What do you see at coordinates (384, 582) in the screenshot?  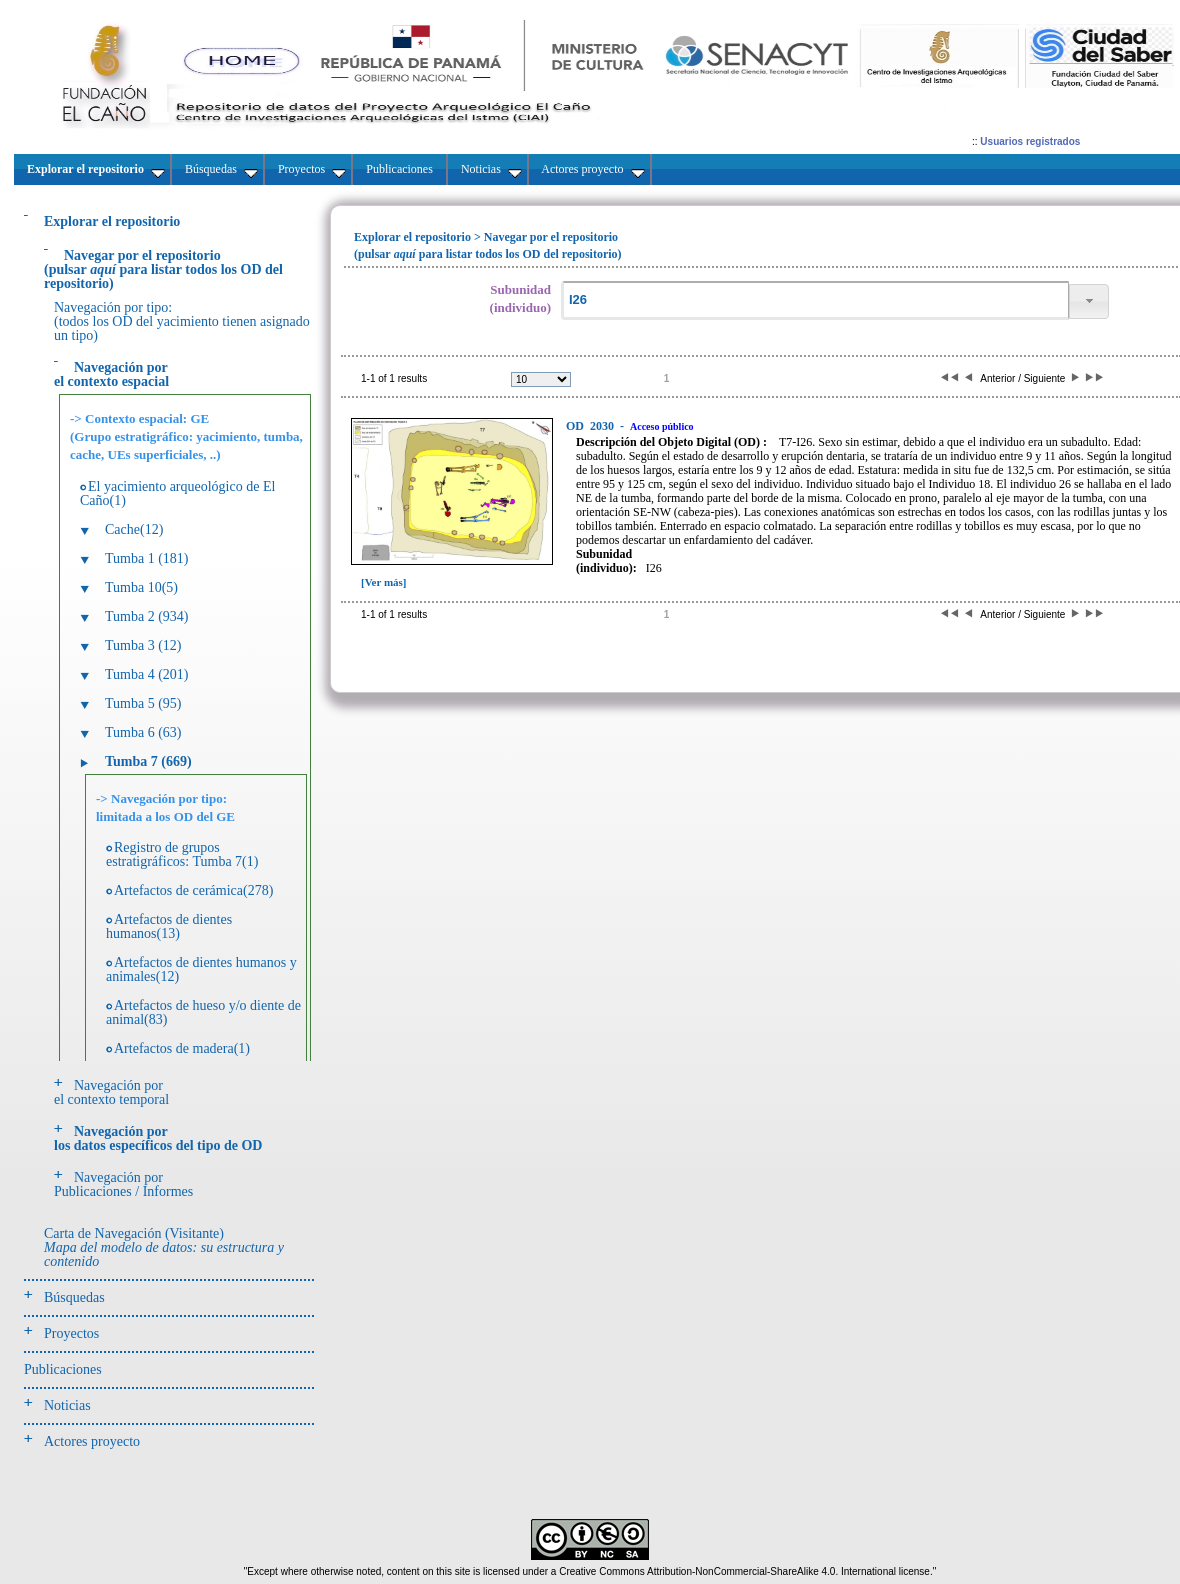 I see `[Ver más]` at bounding box center [384, 582].